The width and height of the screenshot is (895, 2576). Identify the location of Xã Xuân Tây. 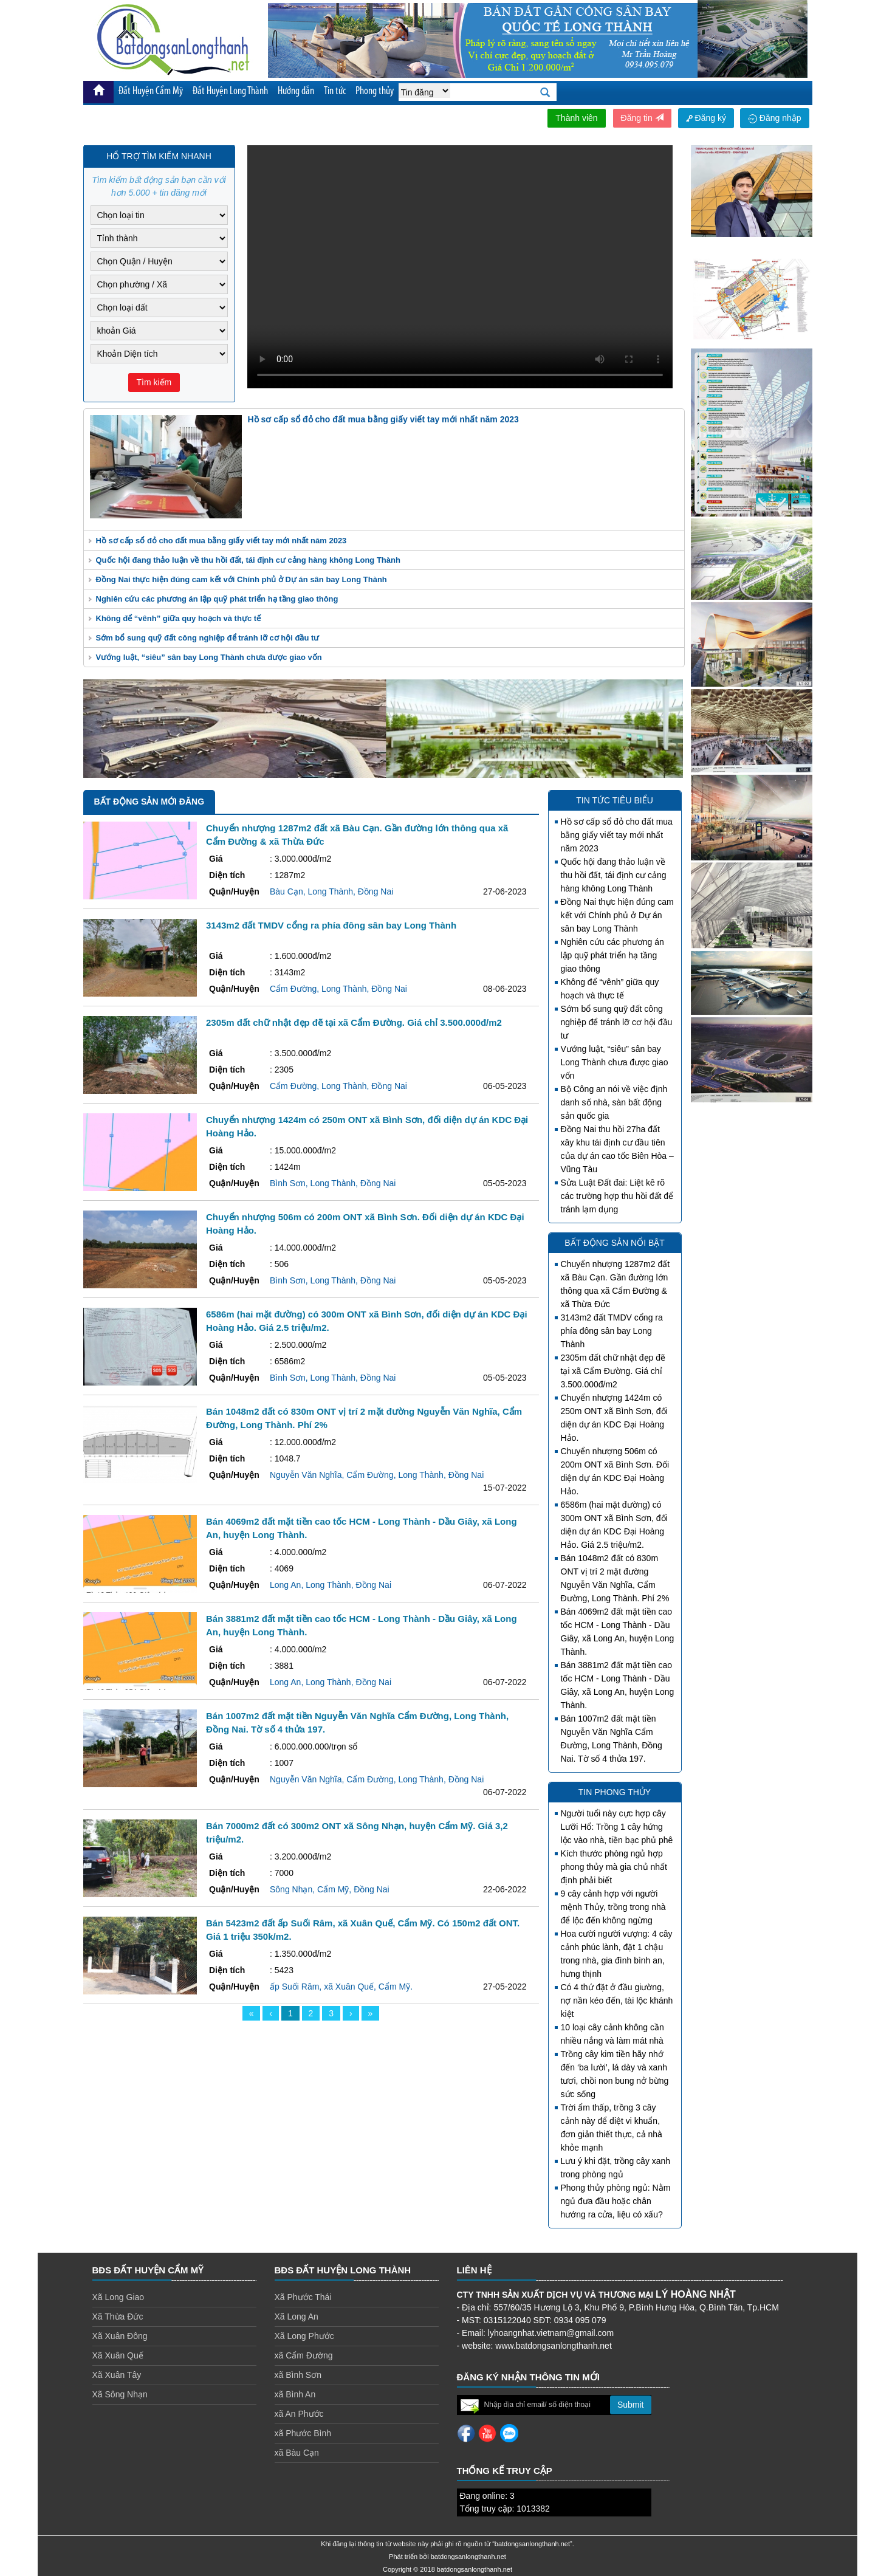
(117, 2375).